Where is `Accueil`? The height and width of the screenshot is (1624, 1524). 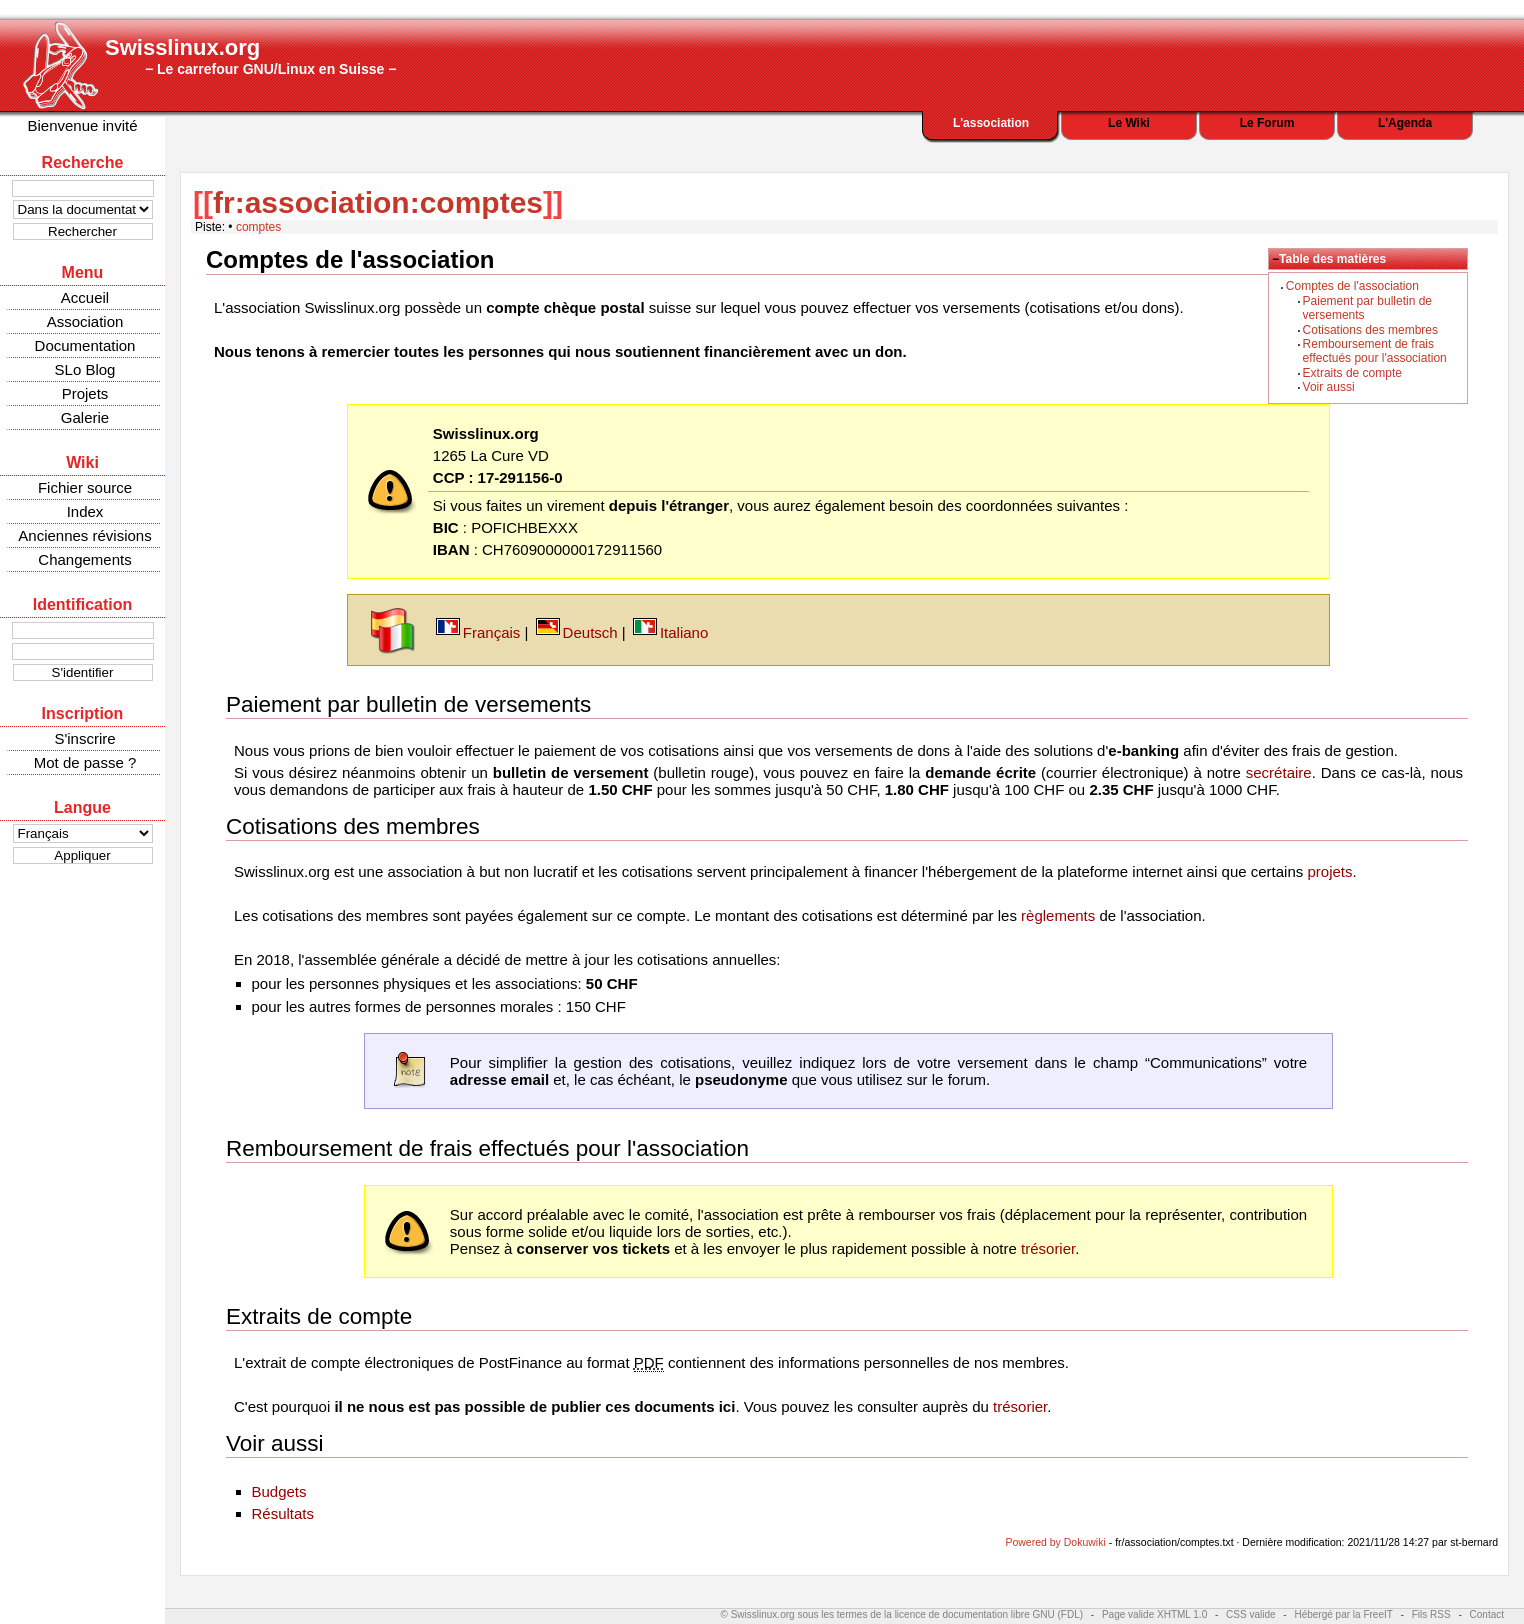 Accueil is located at coordinates (85, 297).